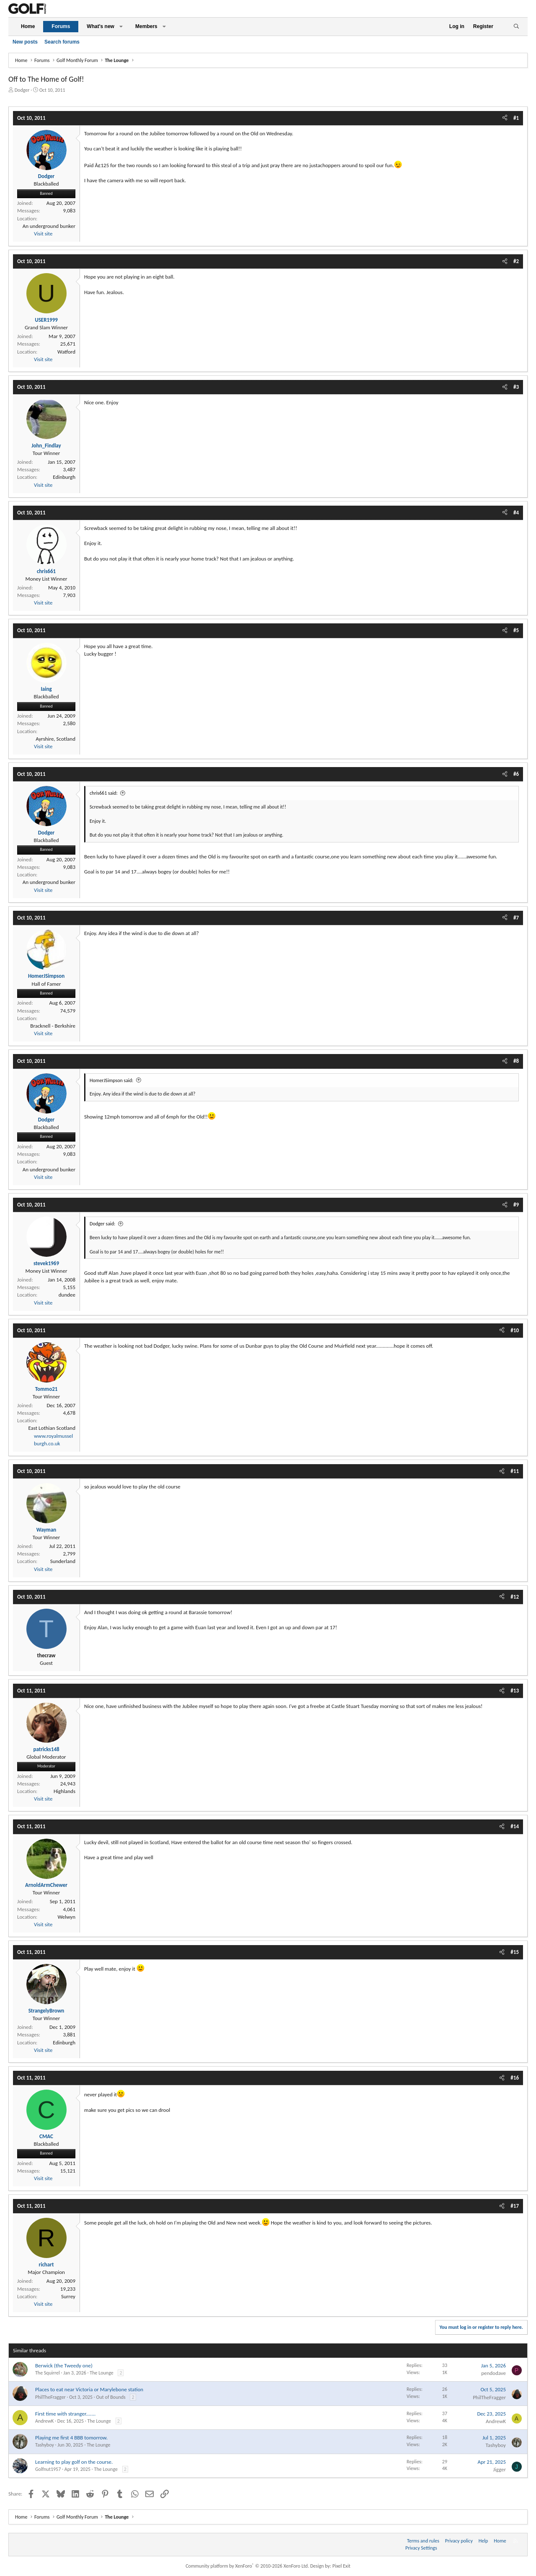 The image size is (536, 2576). I want to click on #6, so click(516, 774).